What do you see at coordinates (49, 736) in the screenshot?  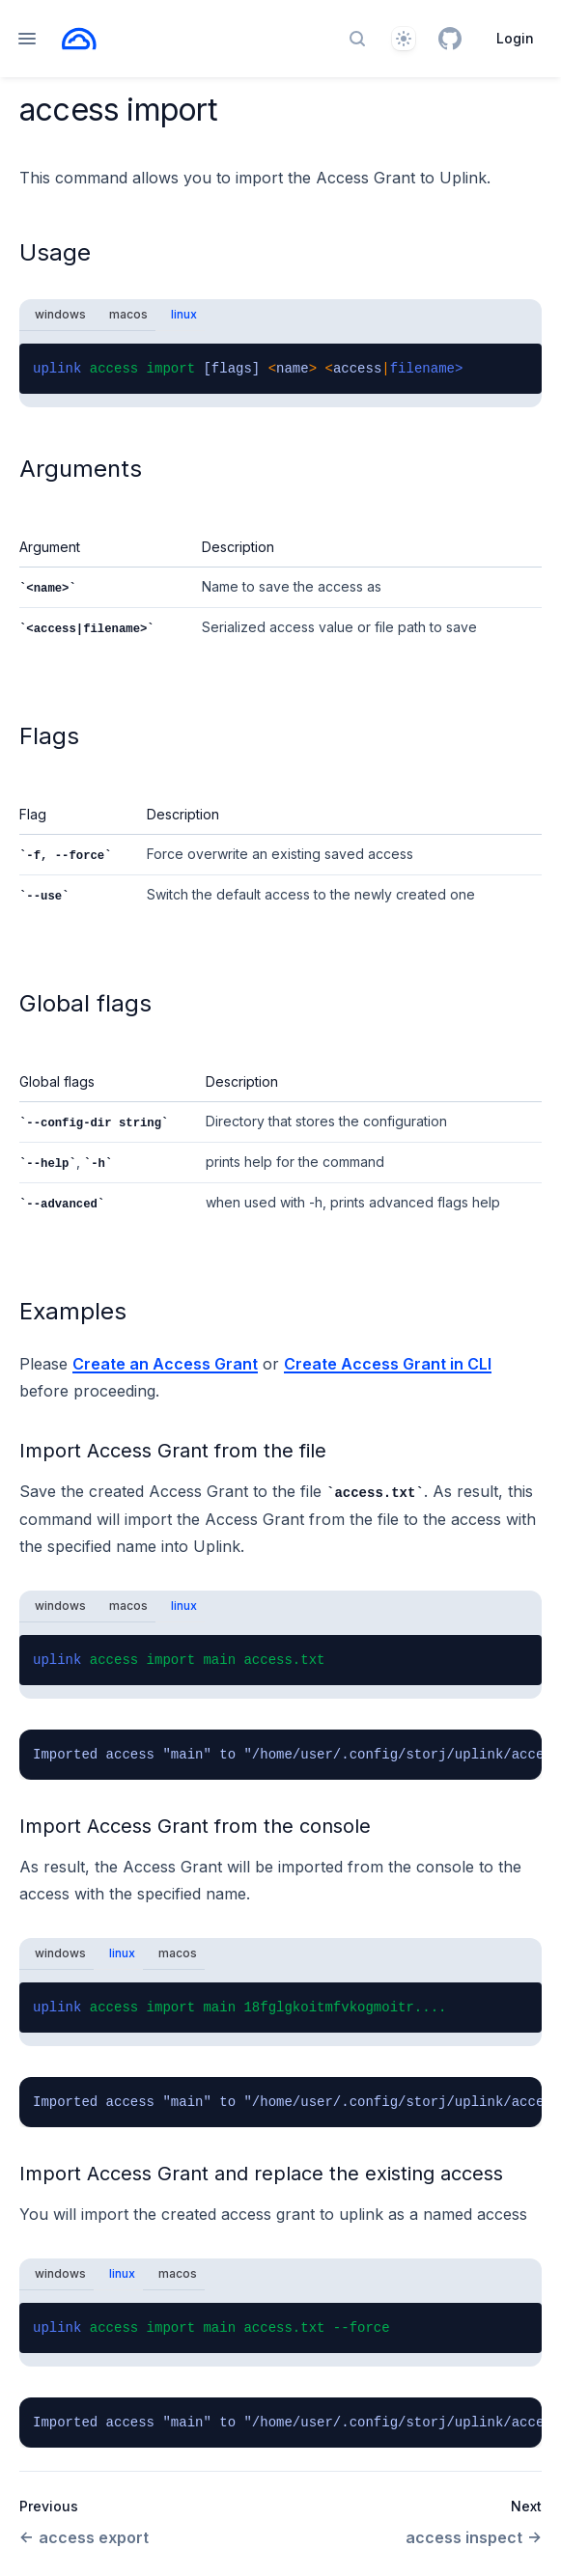 I see `Flags` at bounding box center [49, 736].